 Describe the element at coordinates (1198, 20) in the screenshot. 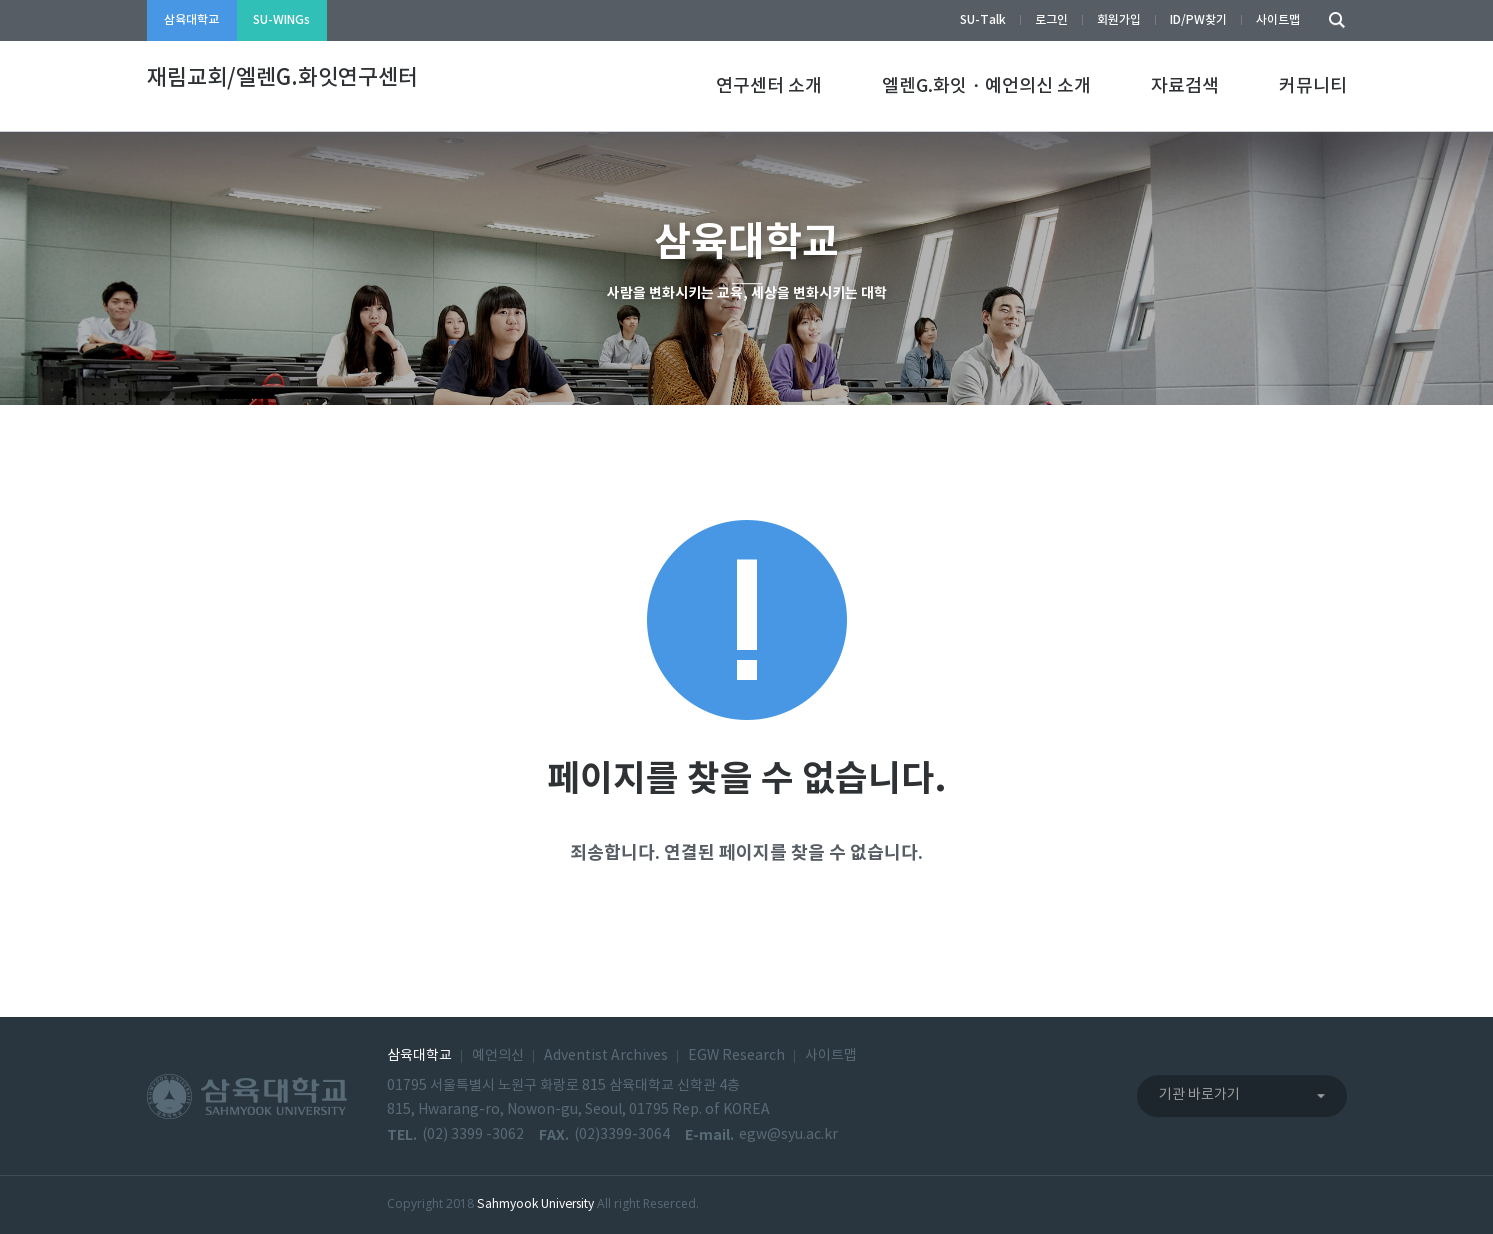

I see `ID/PW찾기` at that location.